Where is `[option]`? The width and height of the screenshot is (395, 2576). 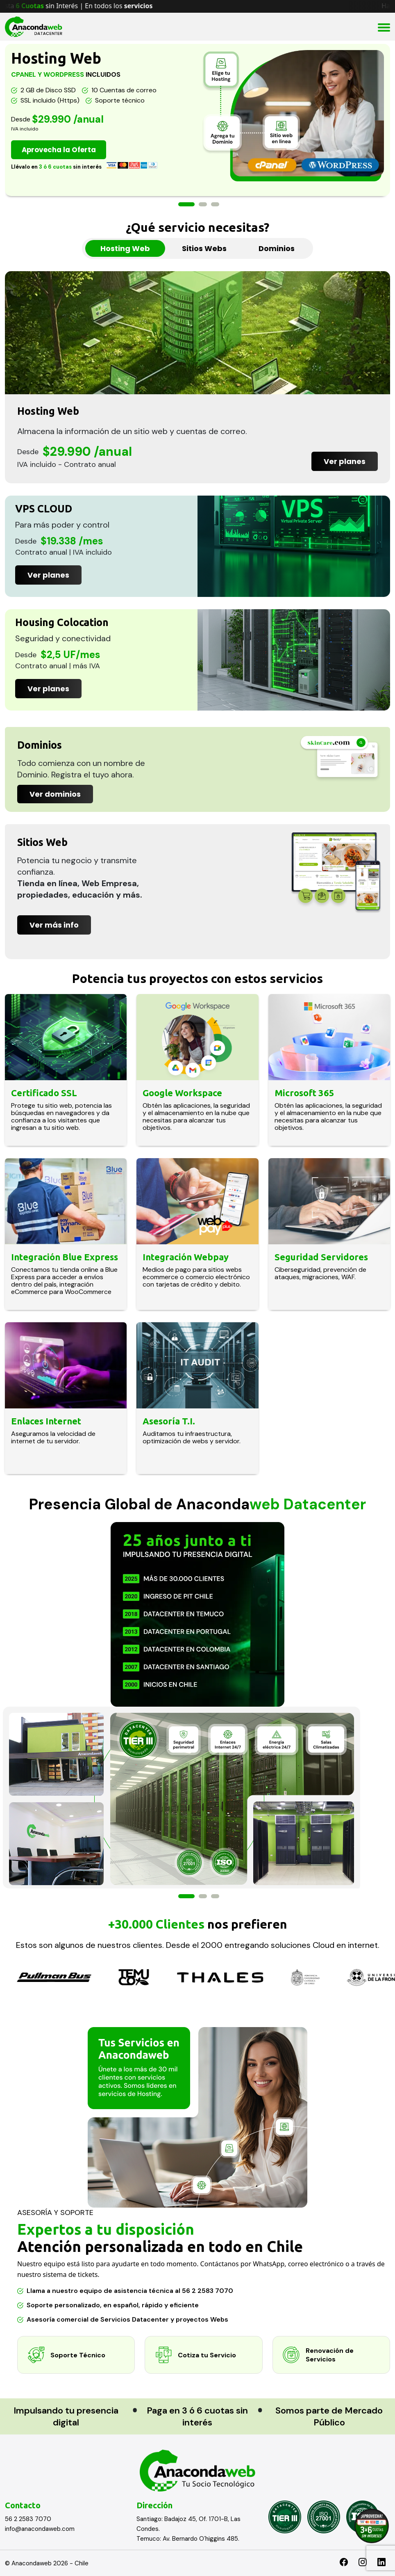
[option] is located at coordinates (197, 120).